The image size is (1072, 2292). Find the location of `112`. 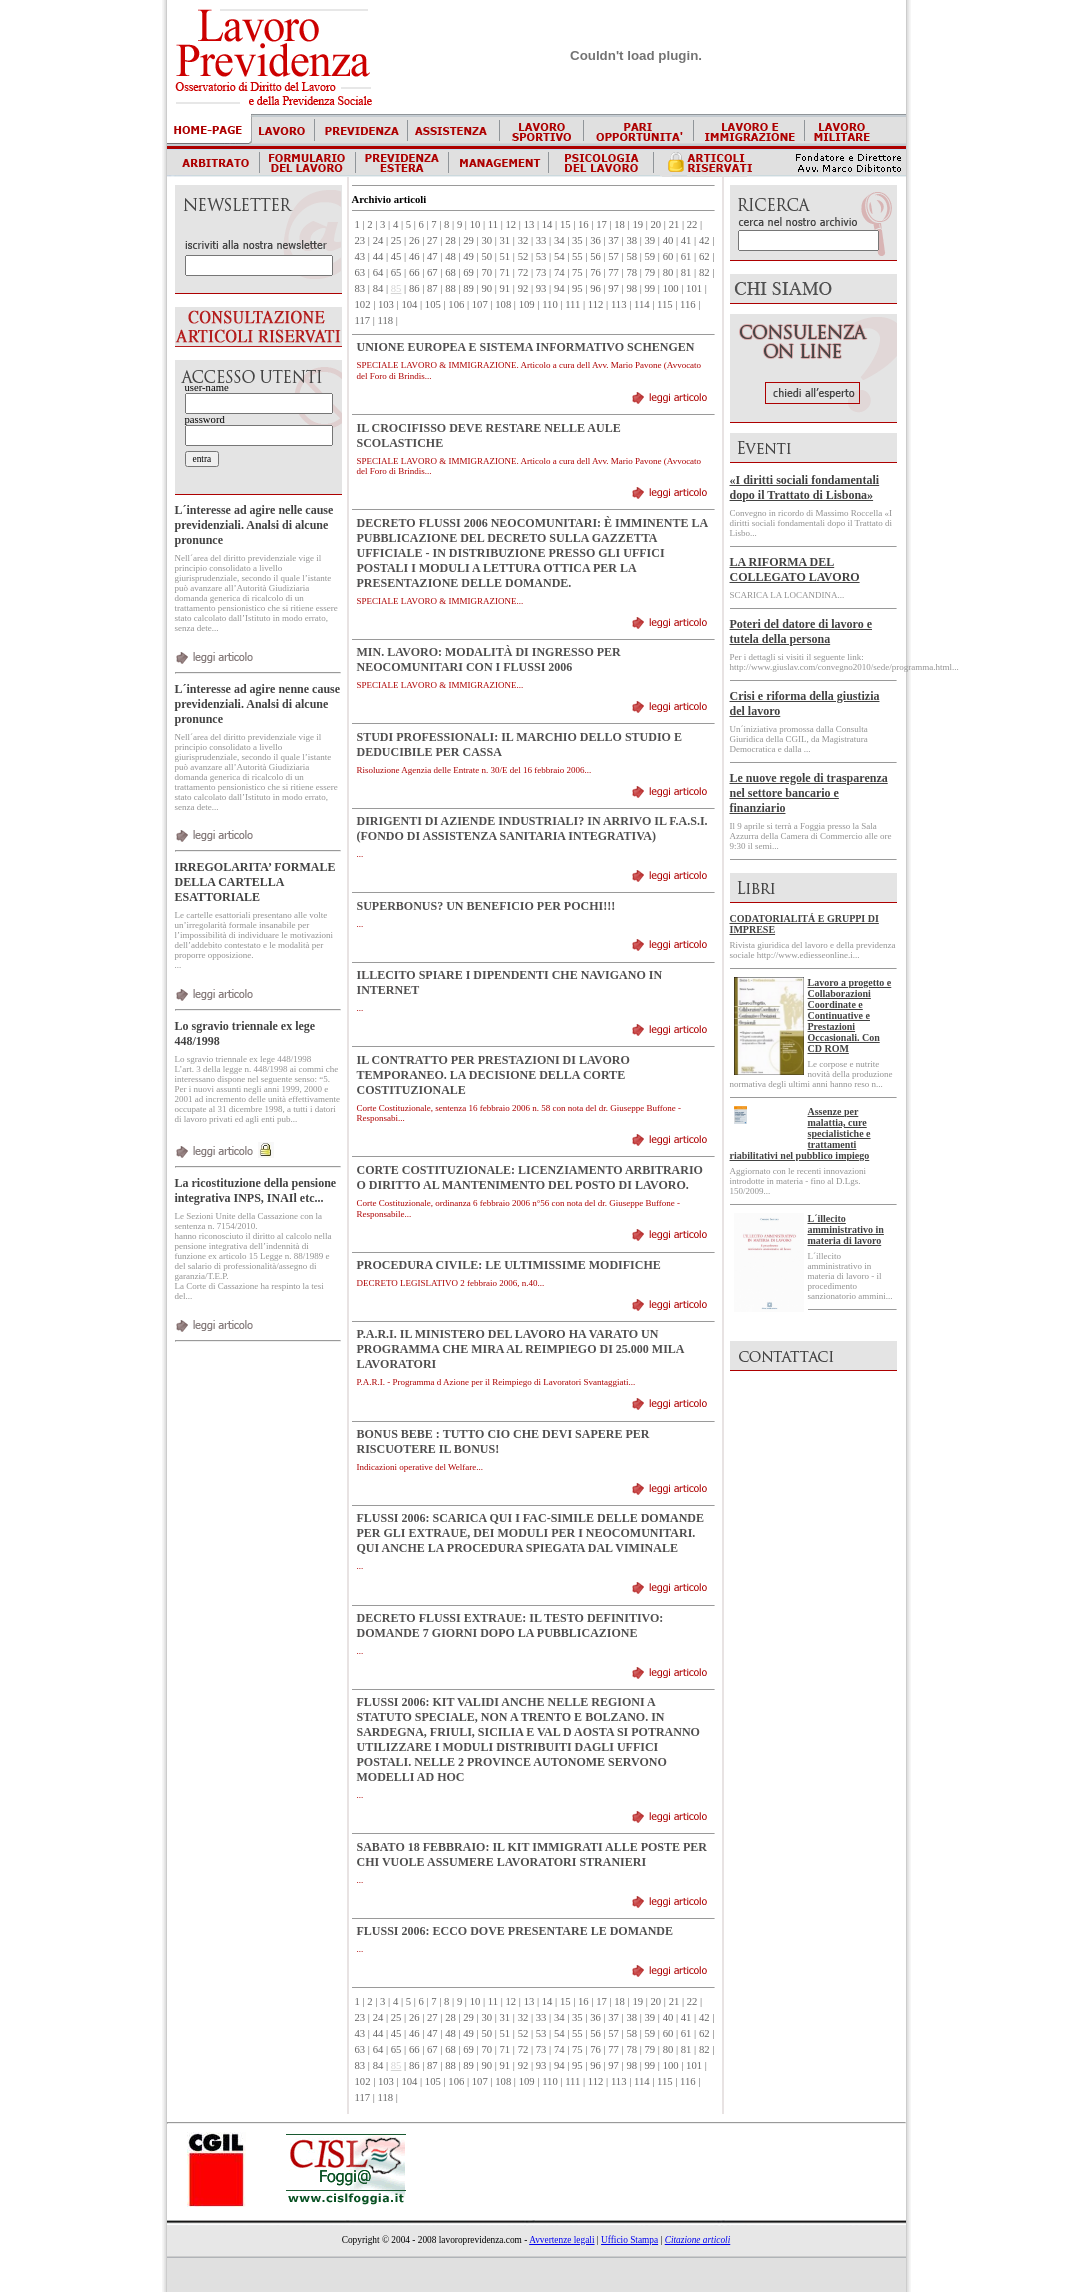

112 is located at coordinates (596, 304).